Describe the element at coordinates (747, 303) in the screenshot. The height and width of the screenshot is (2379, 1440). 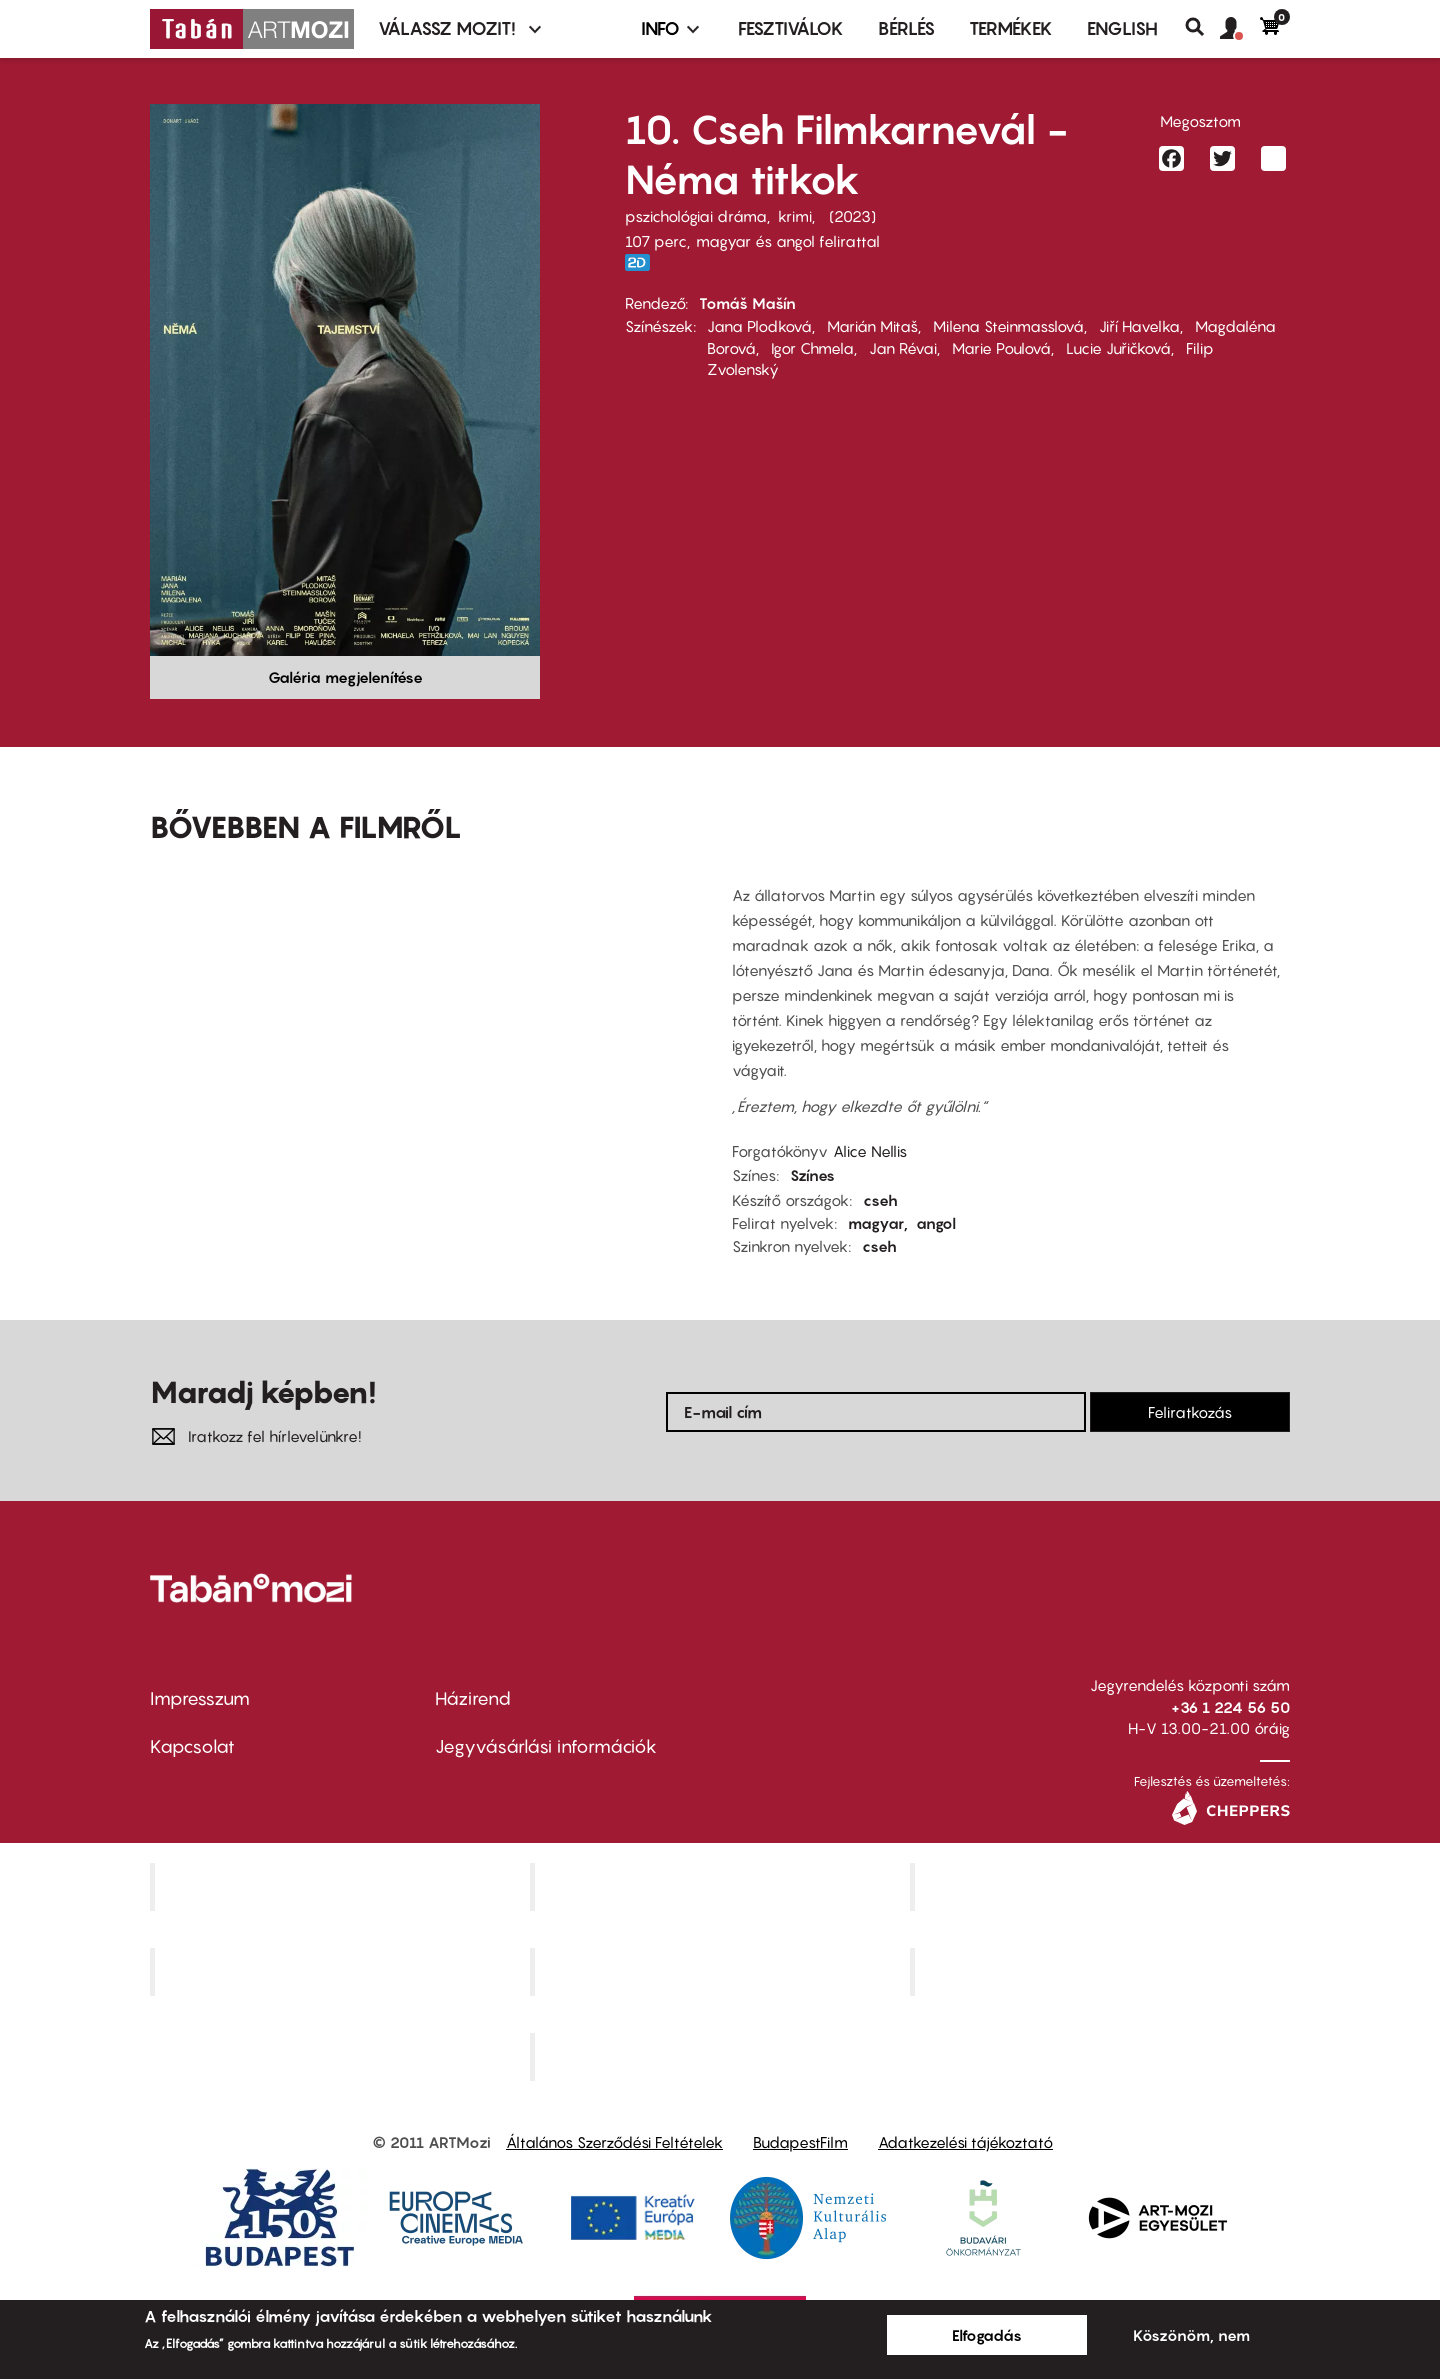
I see `Tomáš Mašín` at that location.